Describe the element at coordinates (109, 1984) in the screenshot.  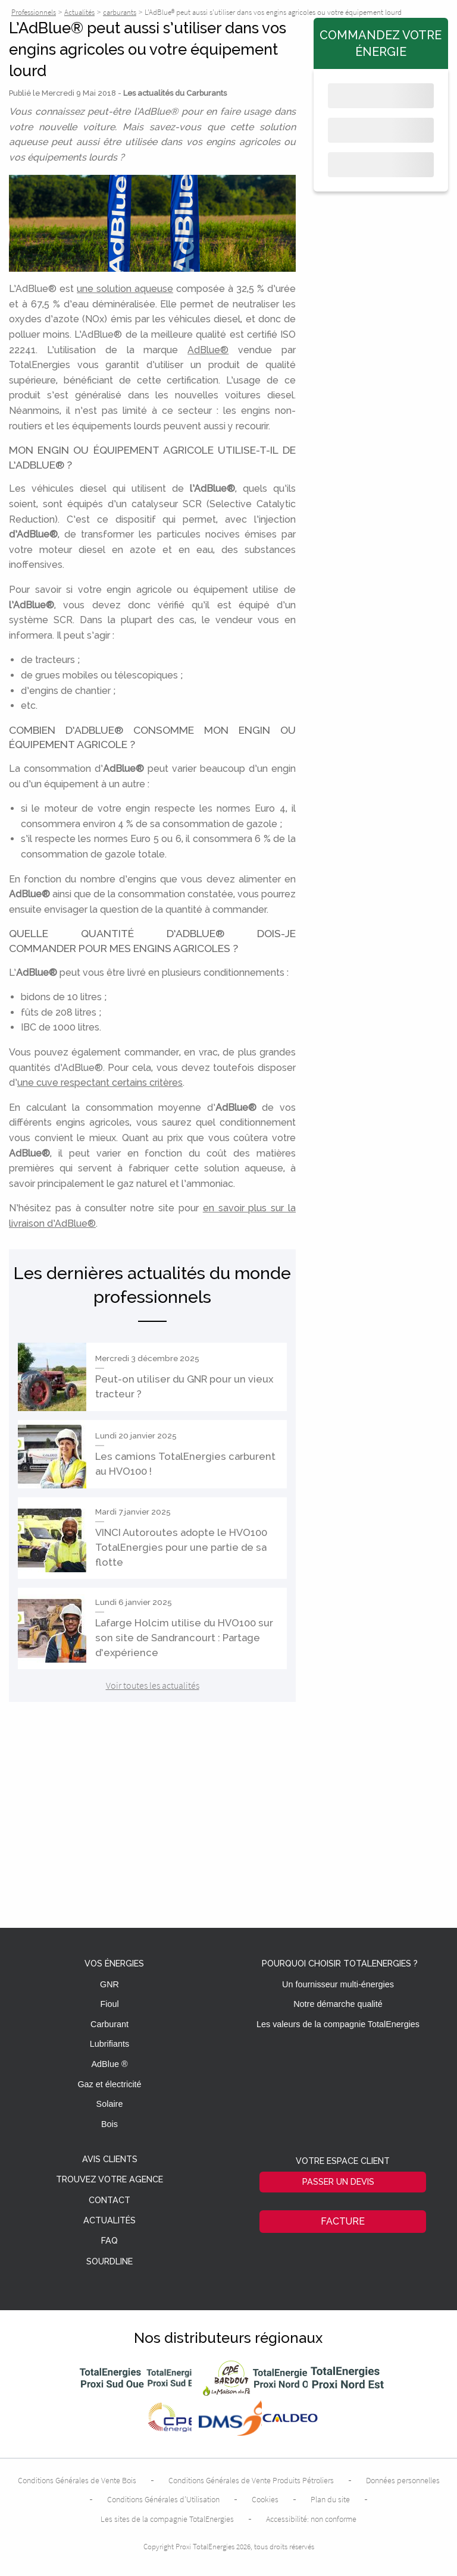
I see `GNR` at that location.